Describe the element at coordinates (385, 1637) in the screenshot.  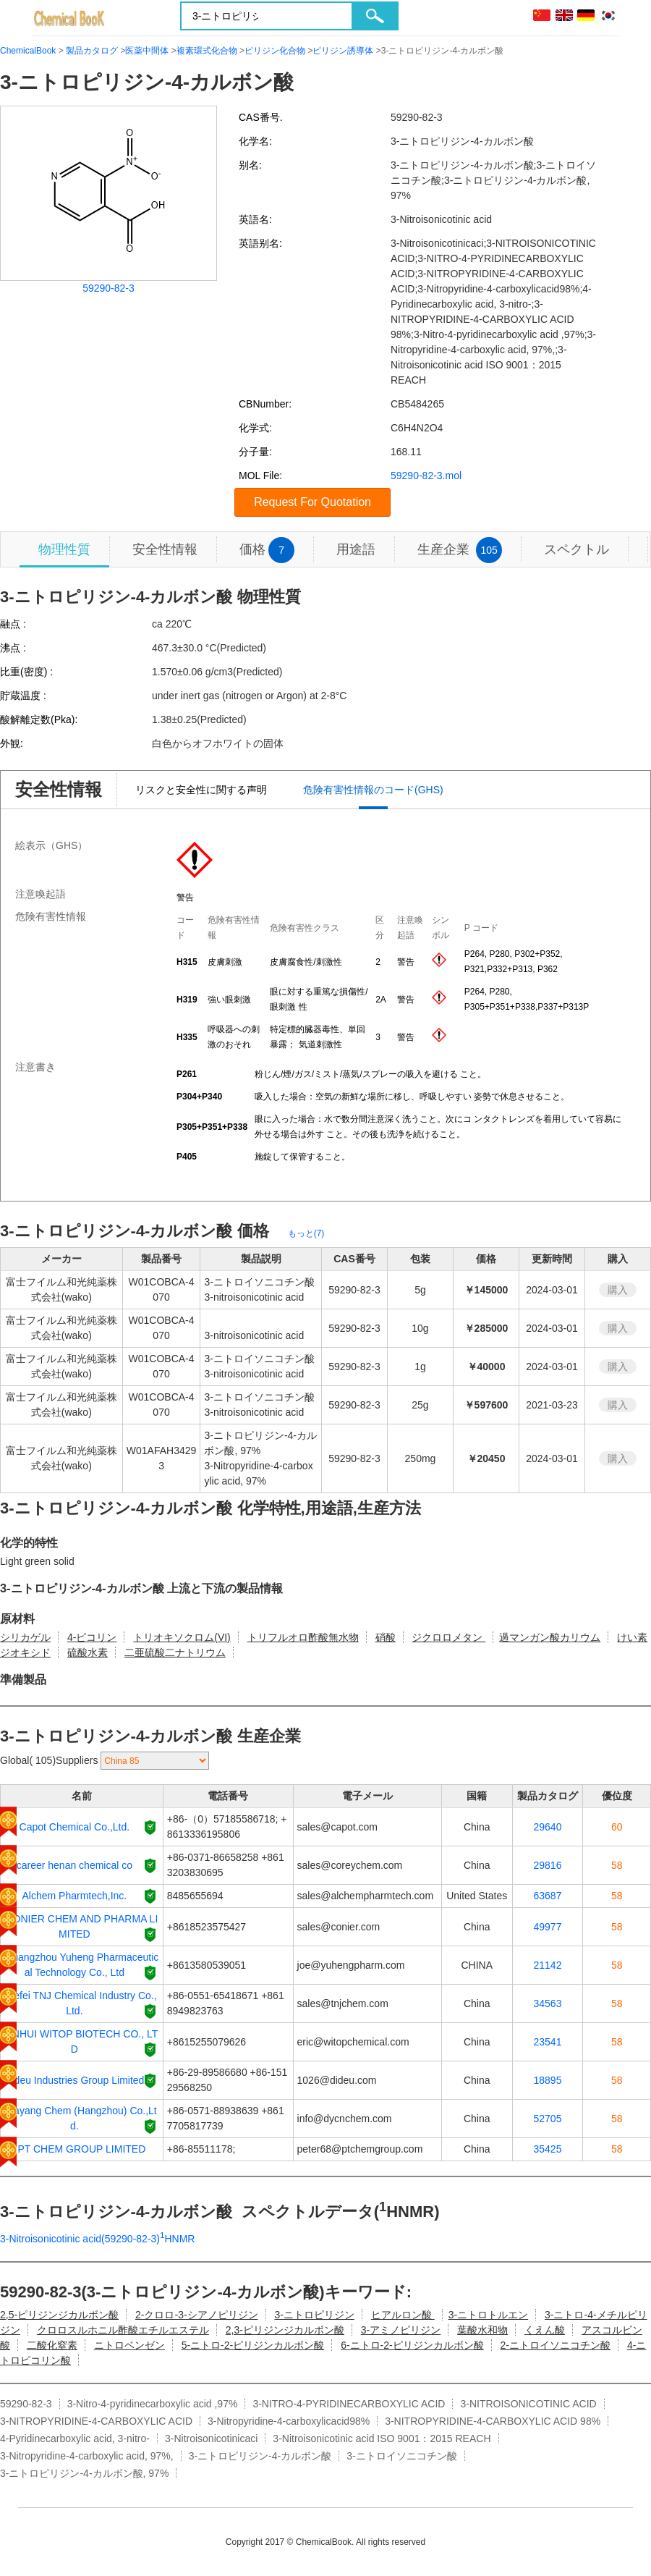
I see `硝酸` at that location.